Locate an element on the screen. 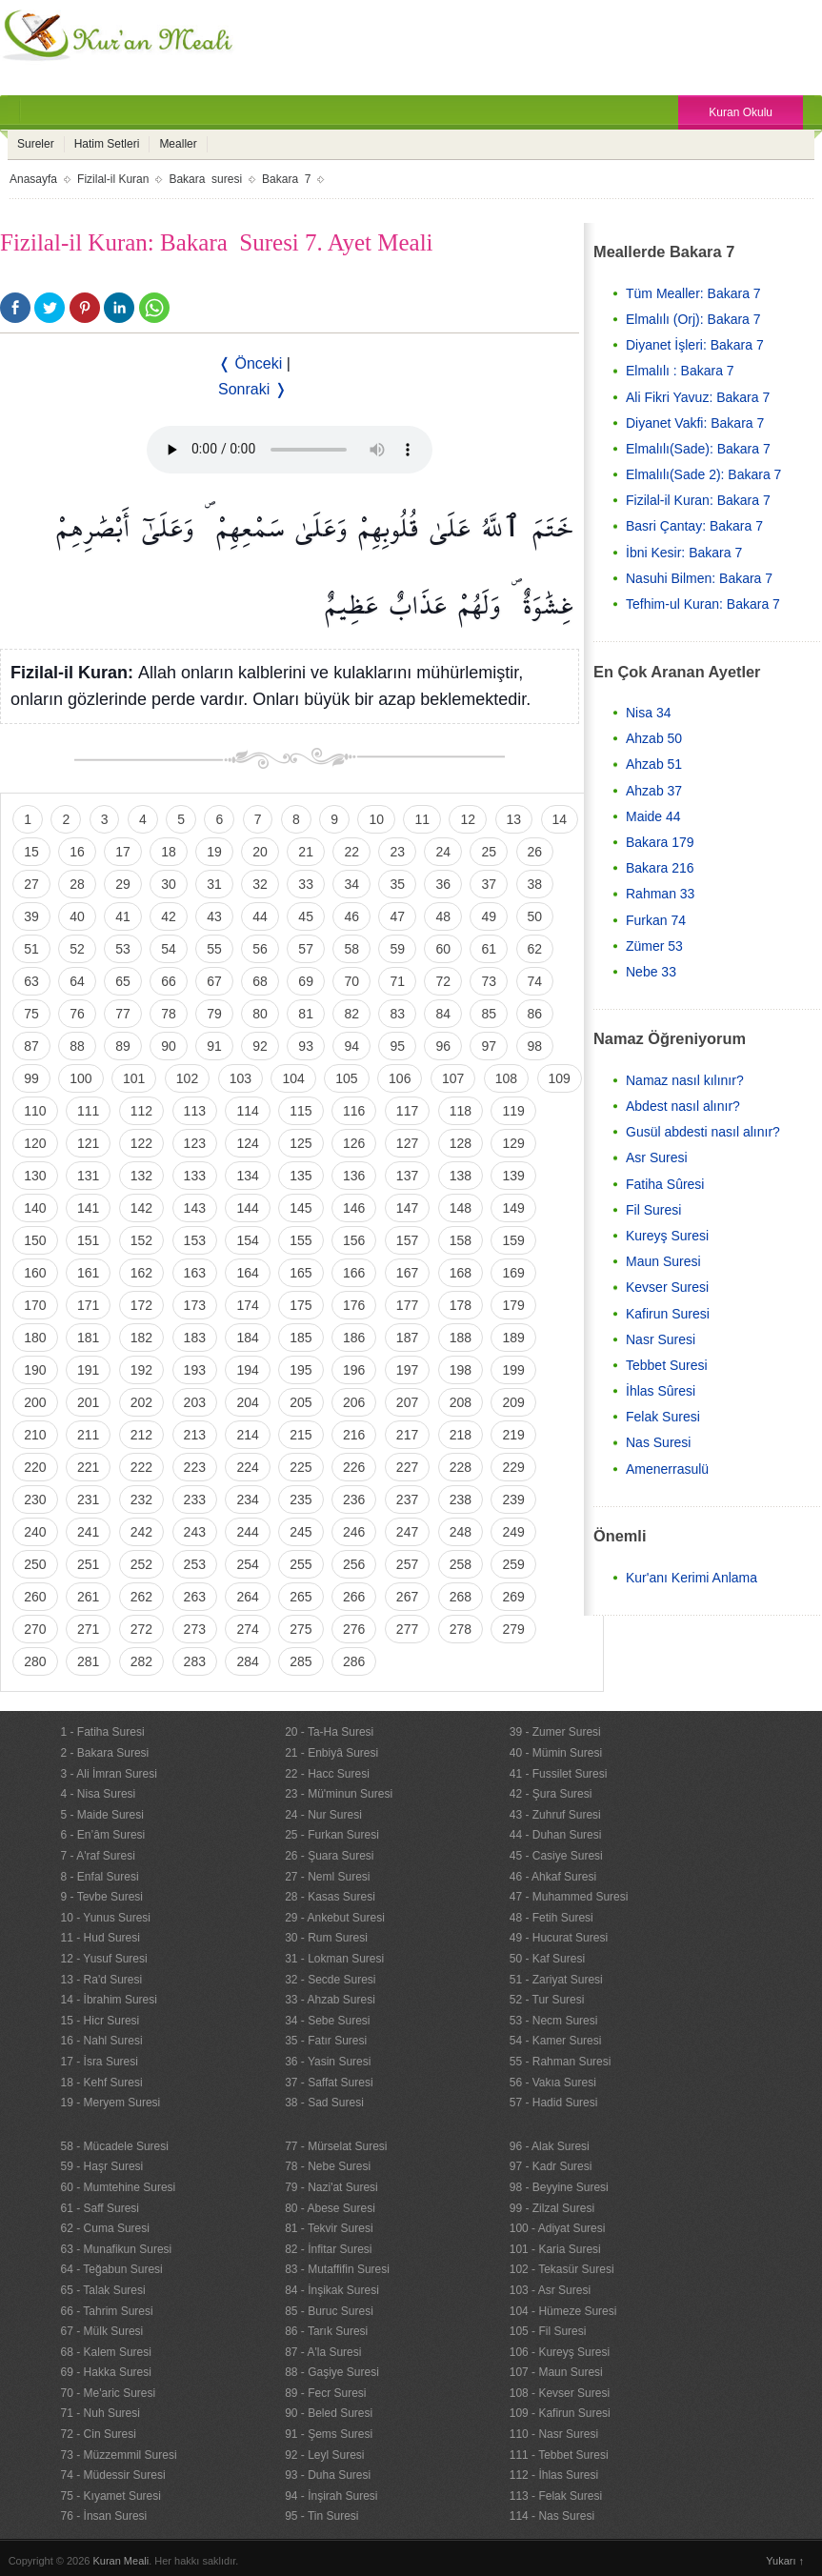 This screenshot has height=2576, width=822. 275 is located at coordinates (300, 1629).